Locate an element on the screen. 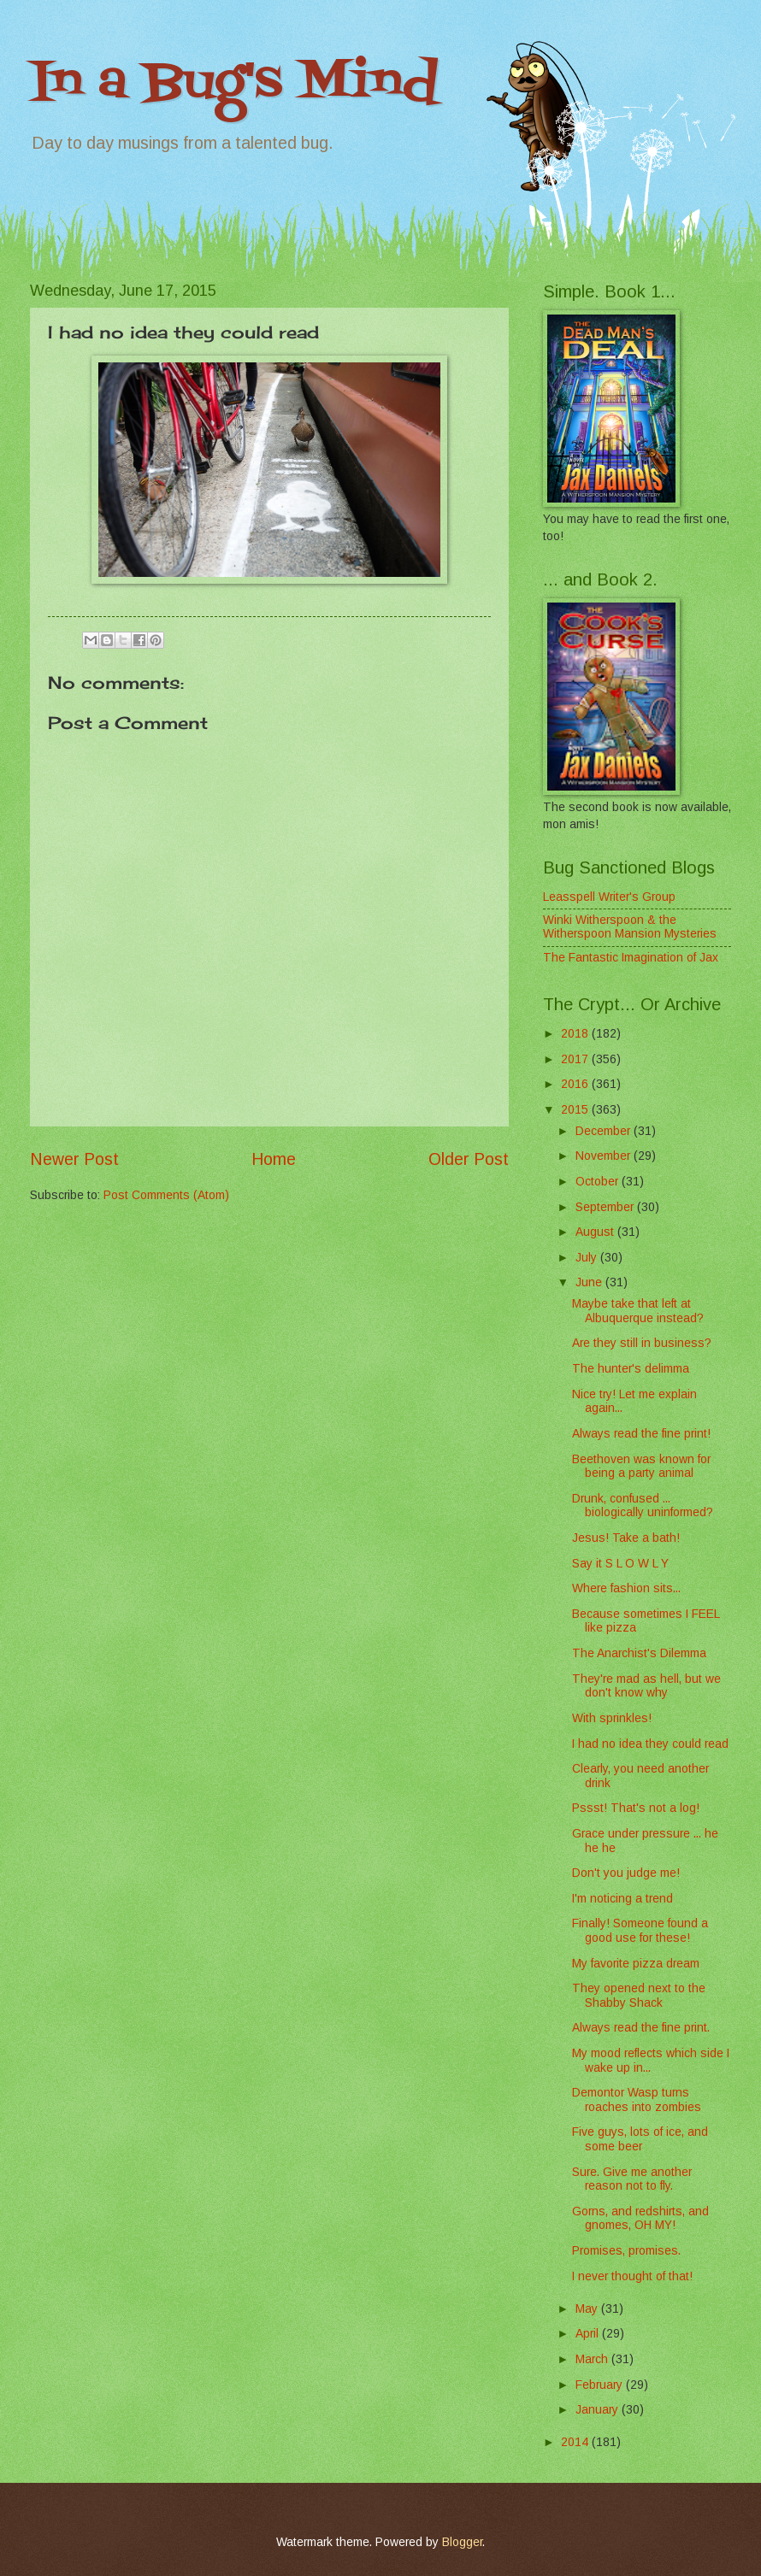 The height and width of the screenshot is (2576, 761). January is located at coordinates (598, 2409).